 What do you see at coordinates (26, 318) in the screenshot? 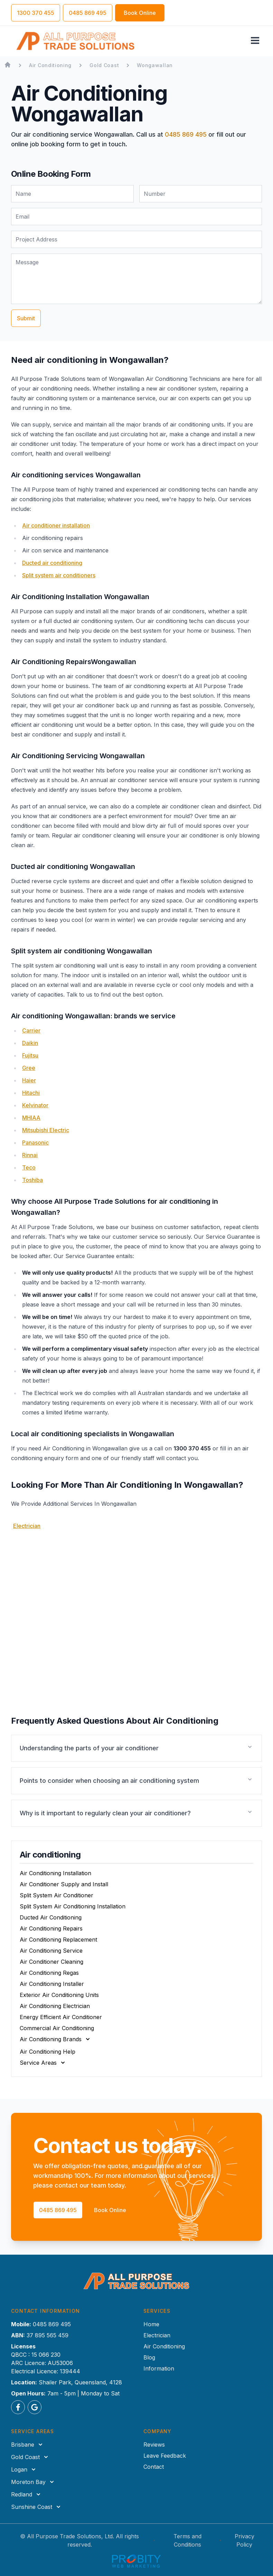
I see `Submit` at bounding box center [26, 318].